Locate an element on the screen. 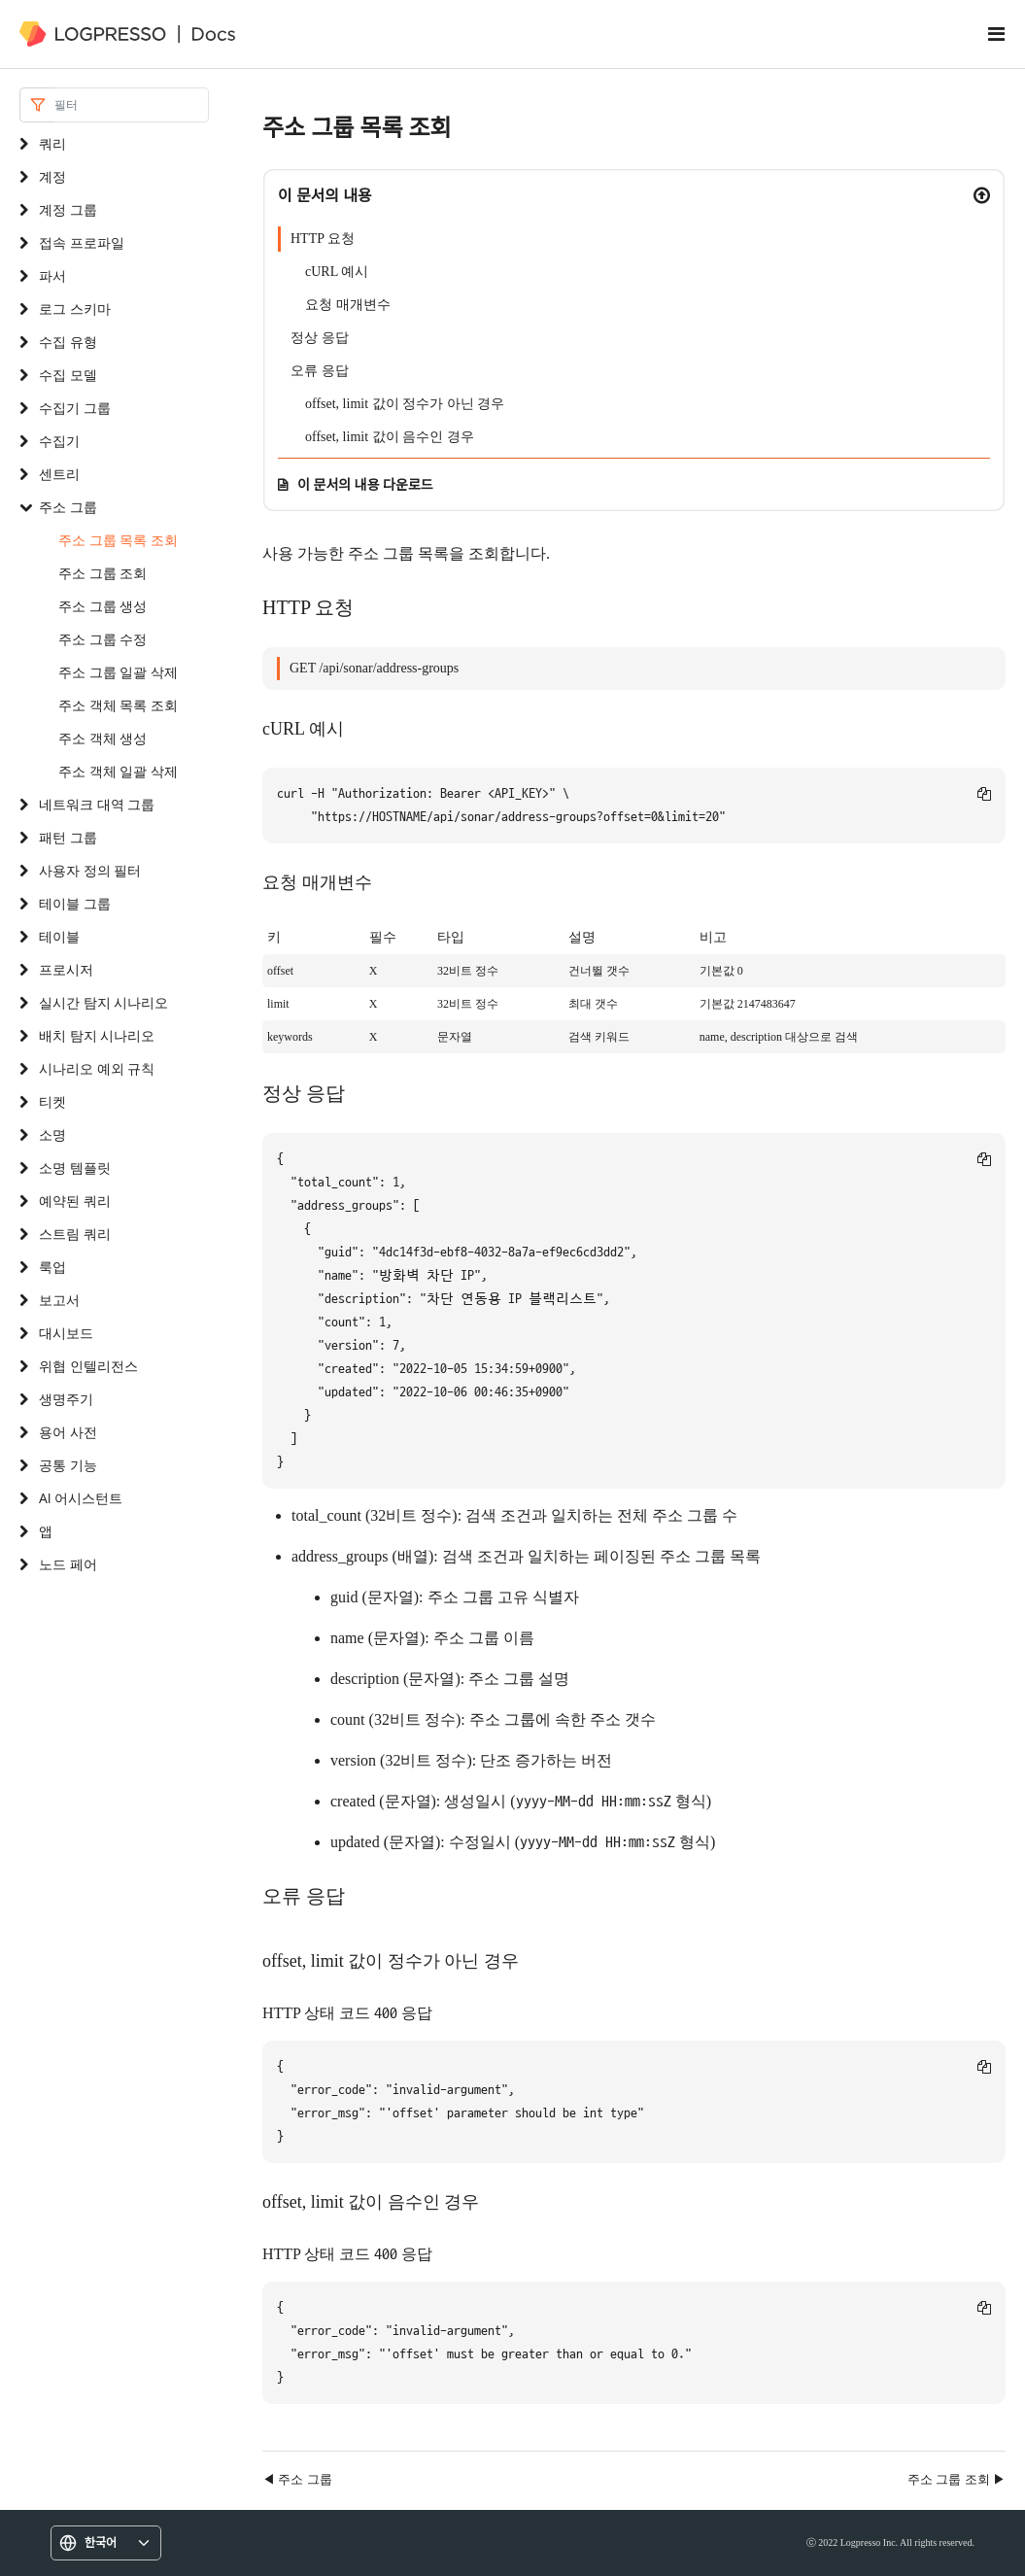 This screenshot has width=1025, height=2576. 주소 그룹 is located at coordinates (68, 507).